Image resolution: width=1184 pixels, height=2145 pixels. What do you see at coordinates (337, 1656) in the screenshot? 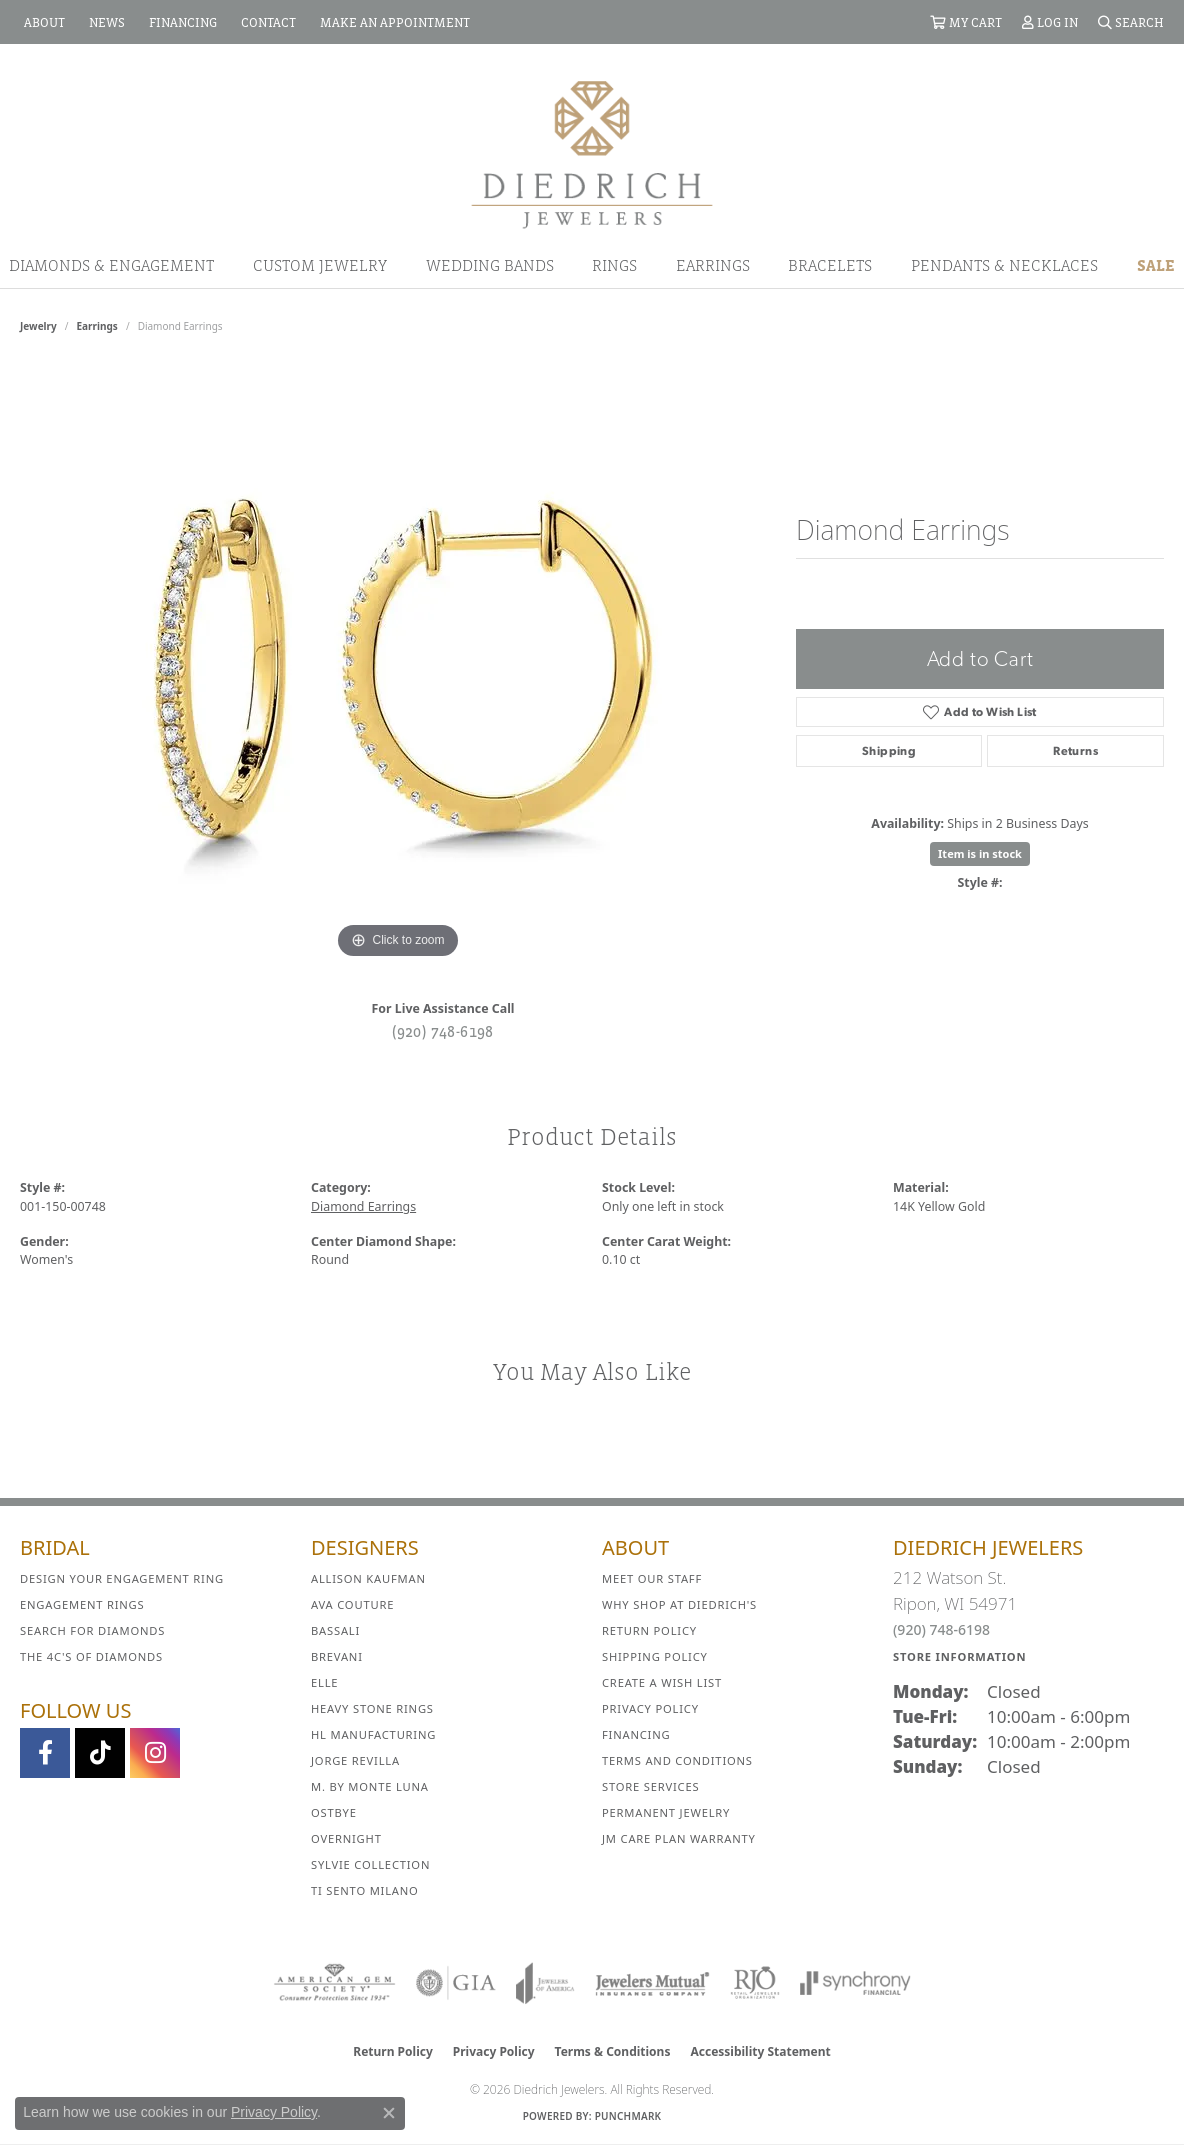
I see `Brevani [menuitem]` at bounding box center [337, 1656].